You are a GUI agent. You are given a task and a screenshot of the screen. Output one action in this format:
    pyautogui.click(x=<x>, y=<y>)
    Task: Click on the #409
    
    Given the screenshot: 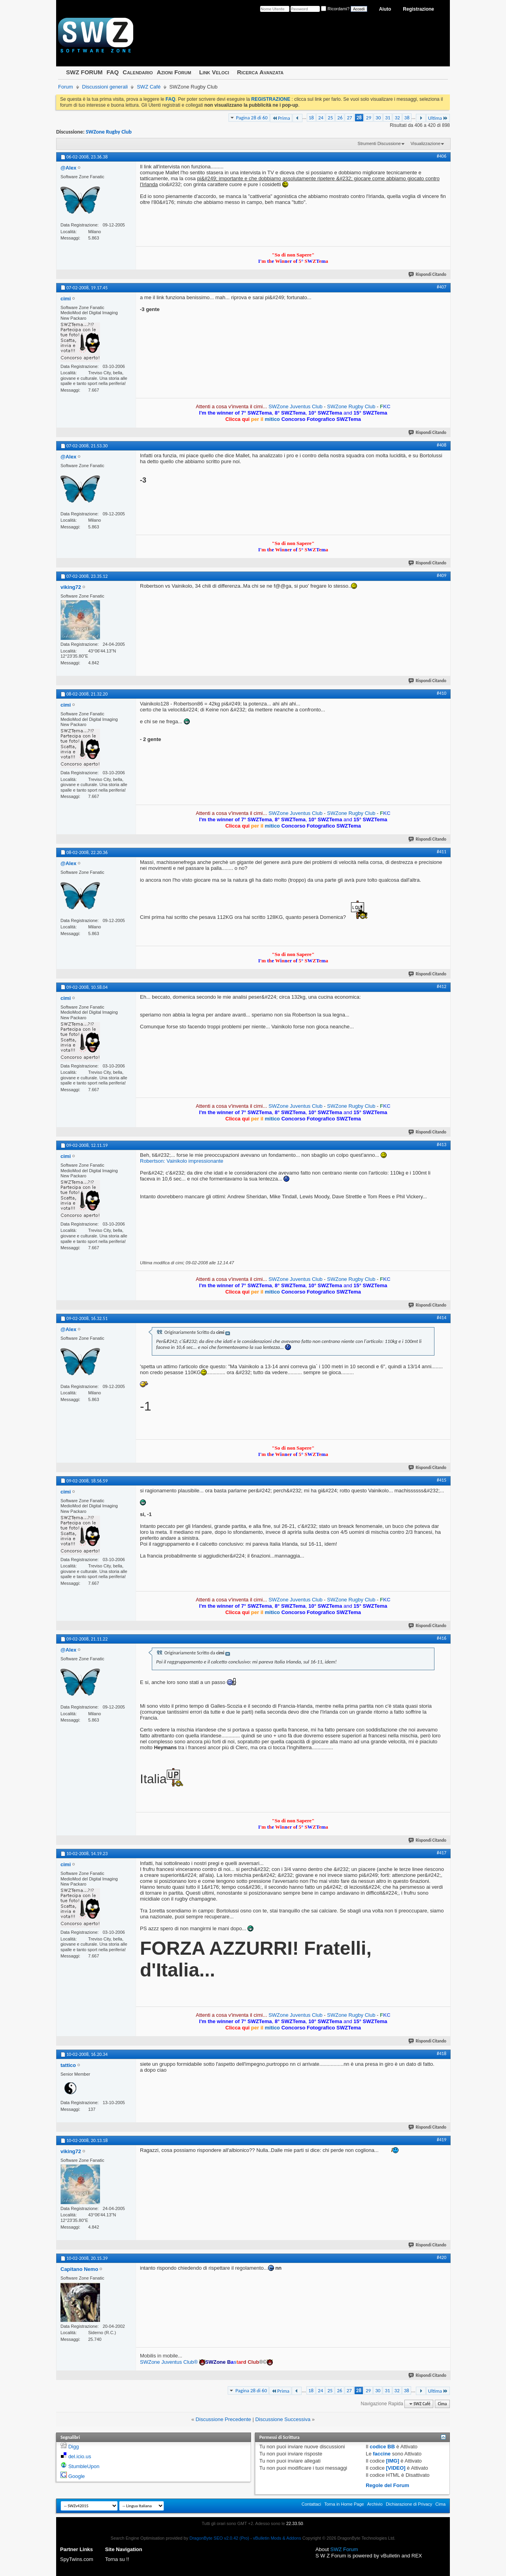 What is the action you would take?
    pyautogui.click(x=441, y=575)
    